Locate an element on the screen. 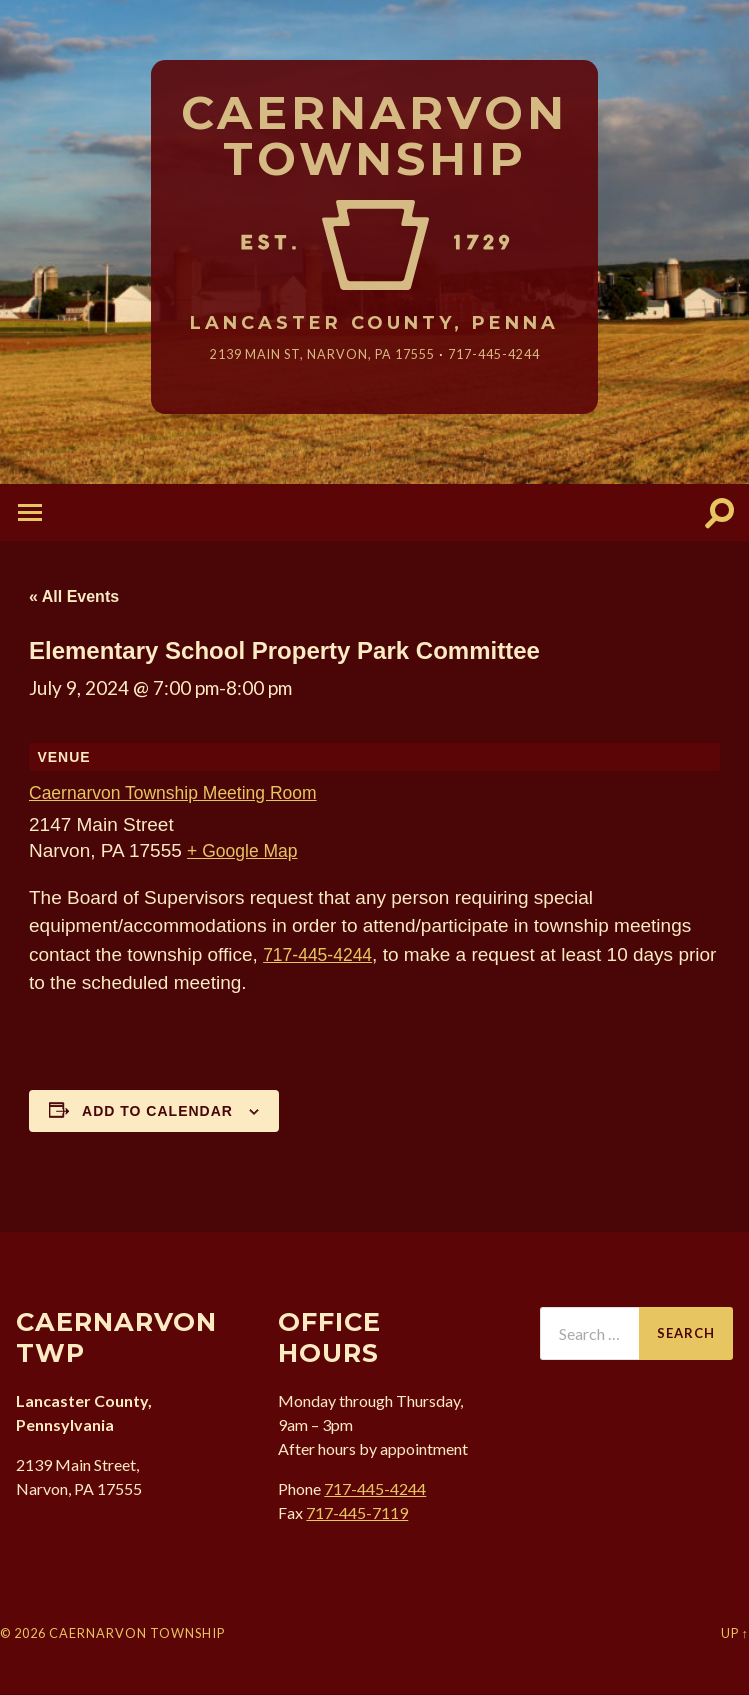 The height and width of the screenshot is (1695, 749). Add to calendar [View links to add events to your calendar] is located at coordinates (157, 1112).